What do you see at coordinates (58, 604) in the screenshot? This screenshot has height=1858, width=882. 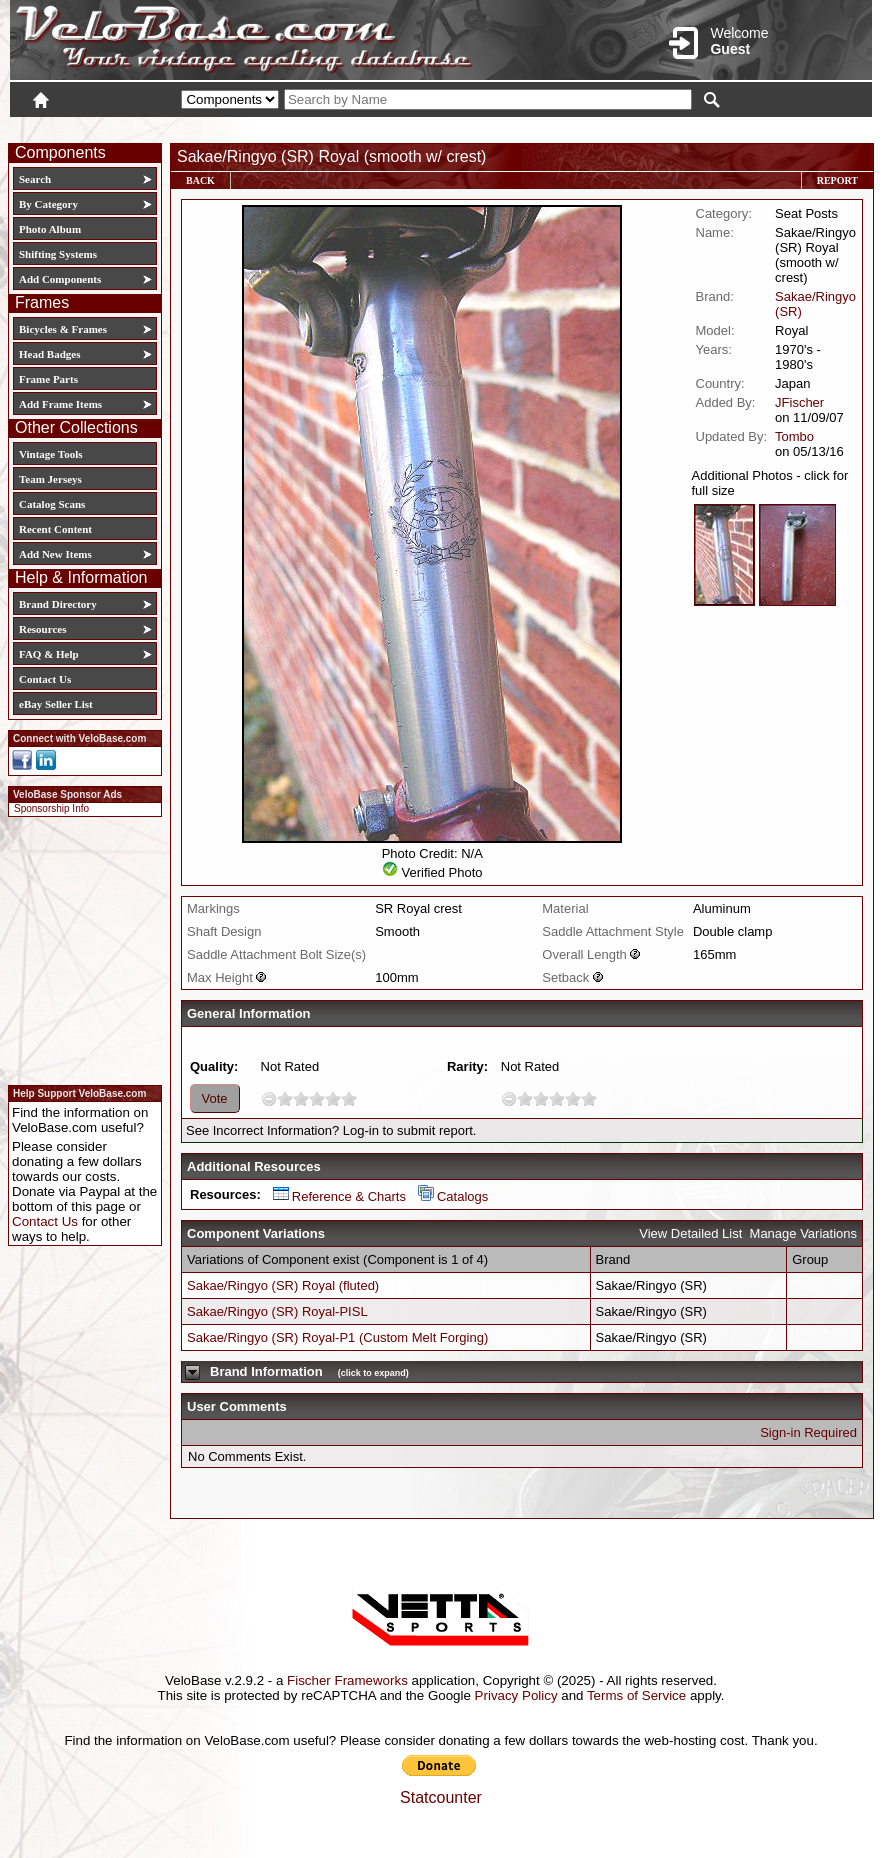 I see `Brand Directory` at bounding box center [58, 604].